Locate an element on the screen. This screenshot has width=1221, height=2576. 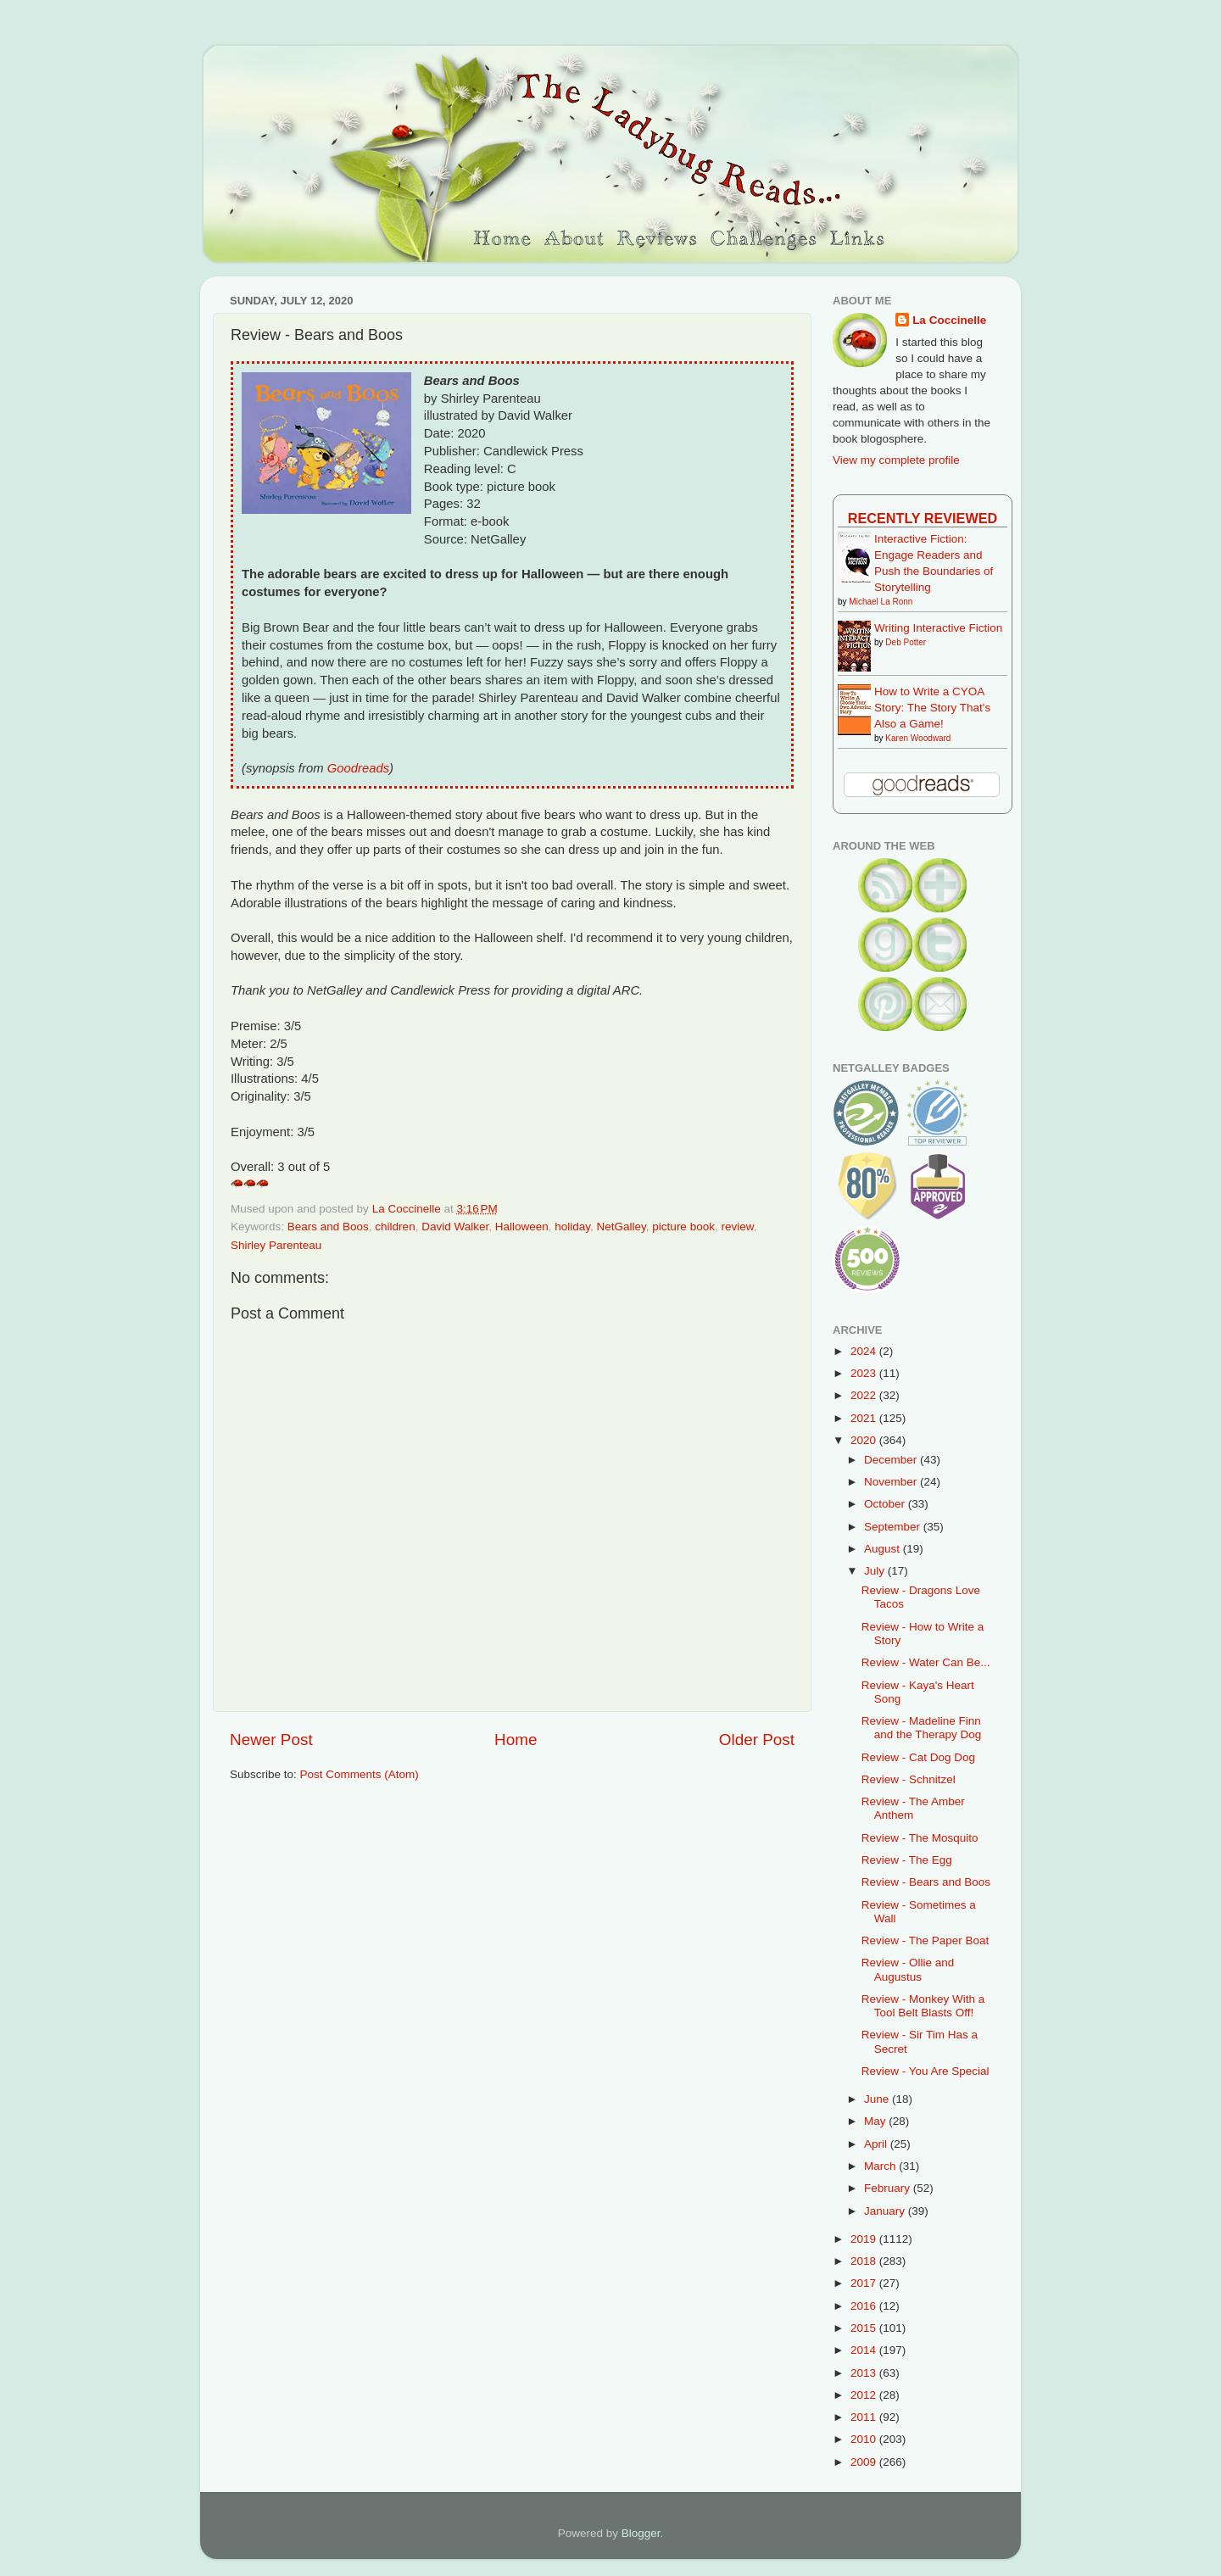
2017 is located at coordinates (864, 2283).